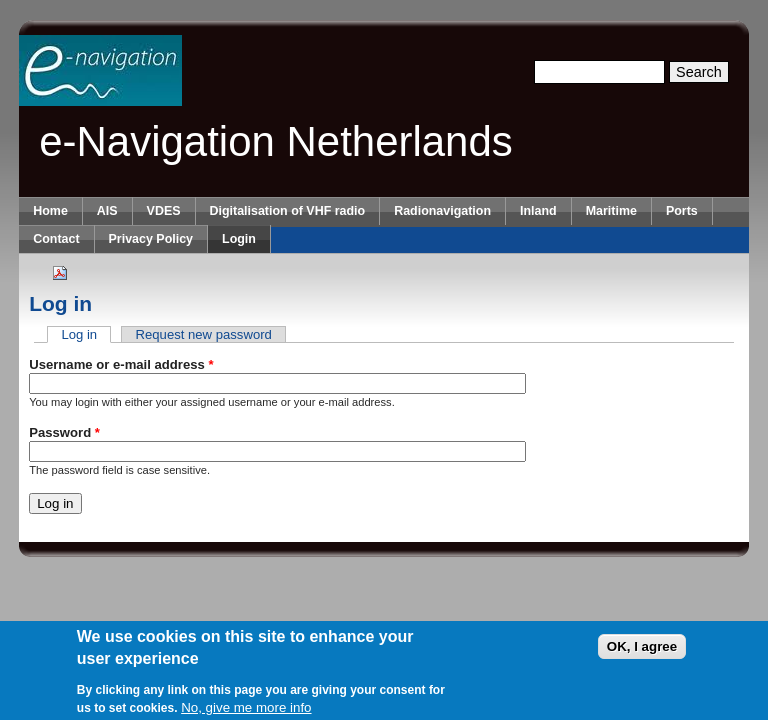  What do you see at coordinates (276, 141) in the screenshot?
I see `e-Navigation Netherlands` at bounding box center [276, 141].